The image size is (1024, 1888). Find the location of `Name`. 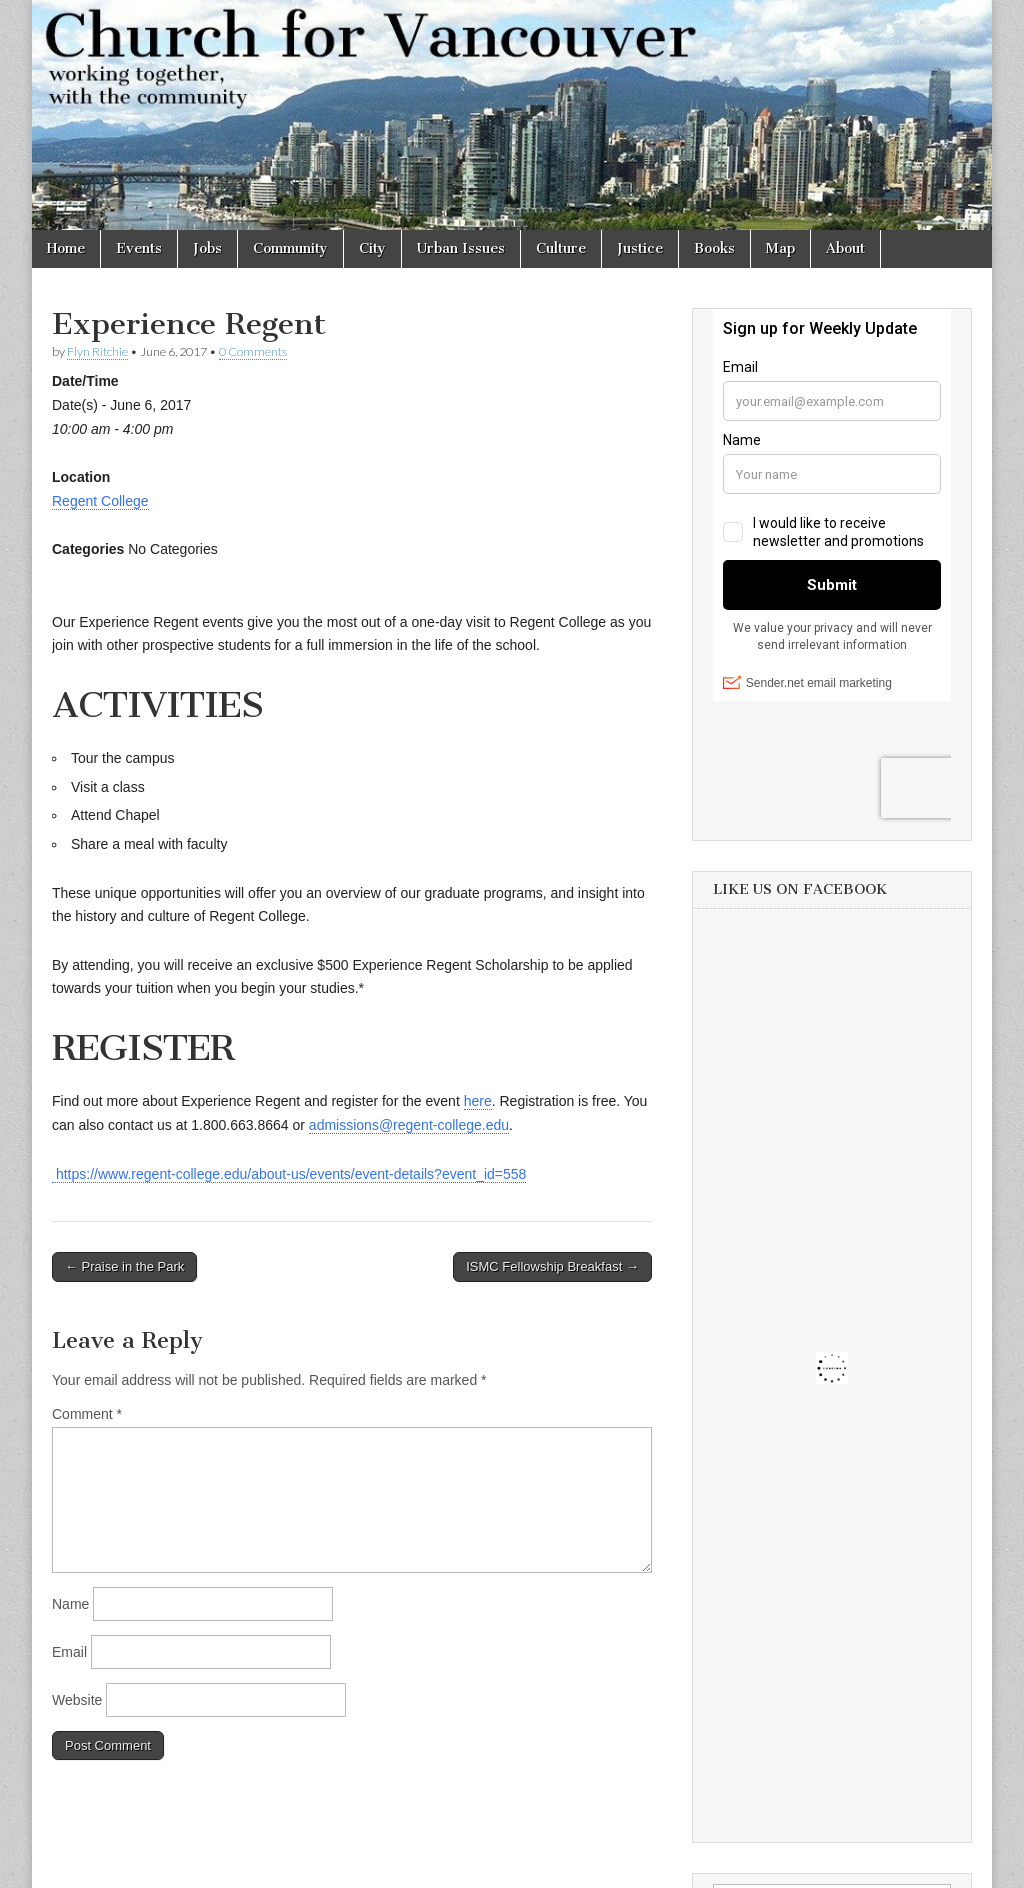

Name is located at coordinates (70, 1604).